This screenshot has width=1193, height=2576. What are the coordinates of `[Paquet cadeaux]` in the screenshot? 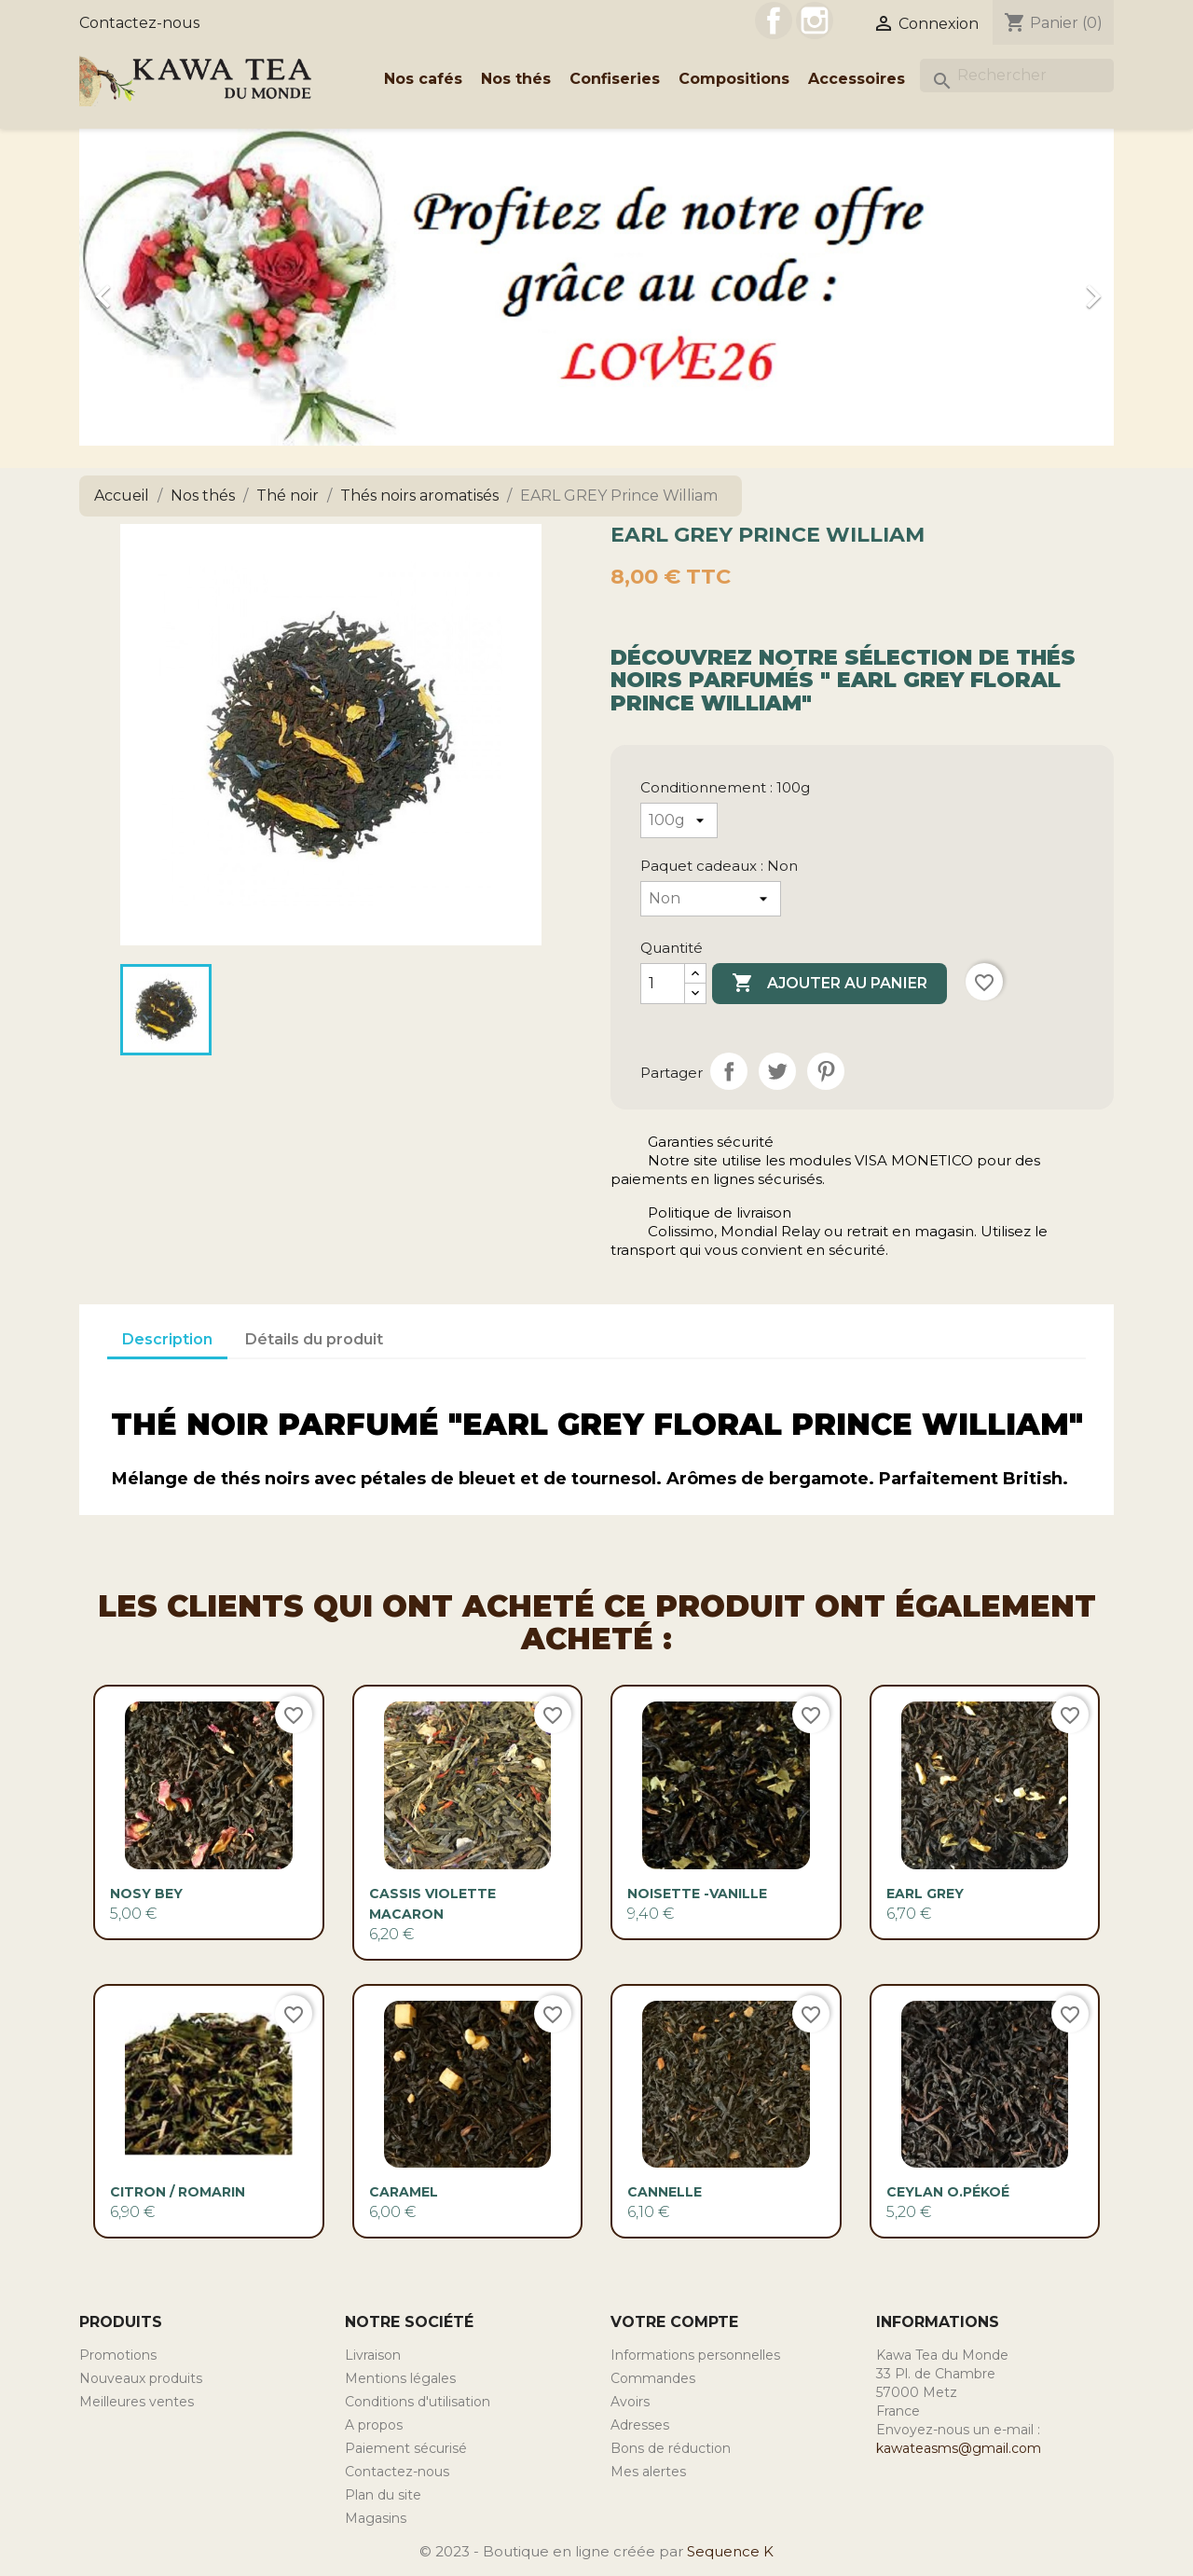 It's located at (710, 898).